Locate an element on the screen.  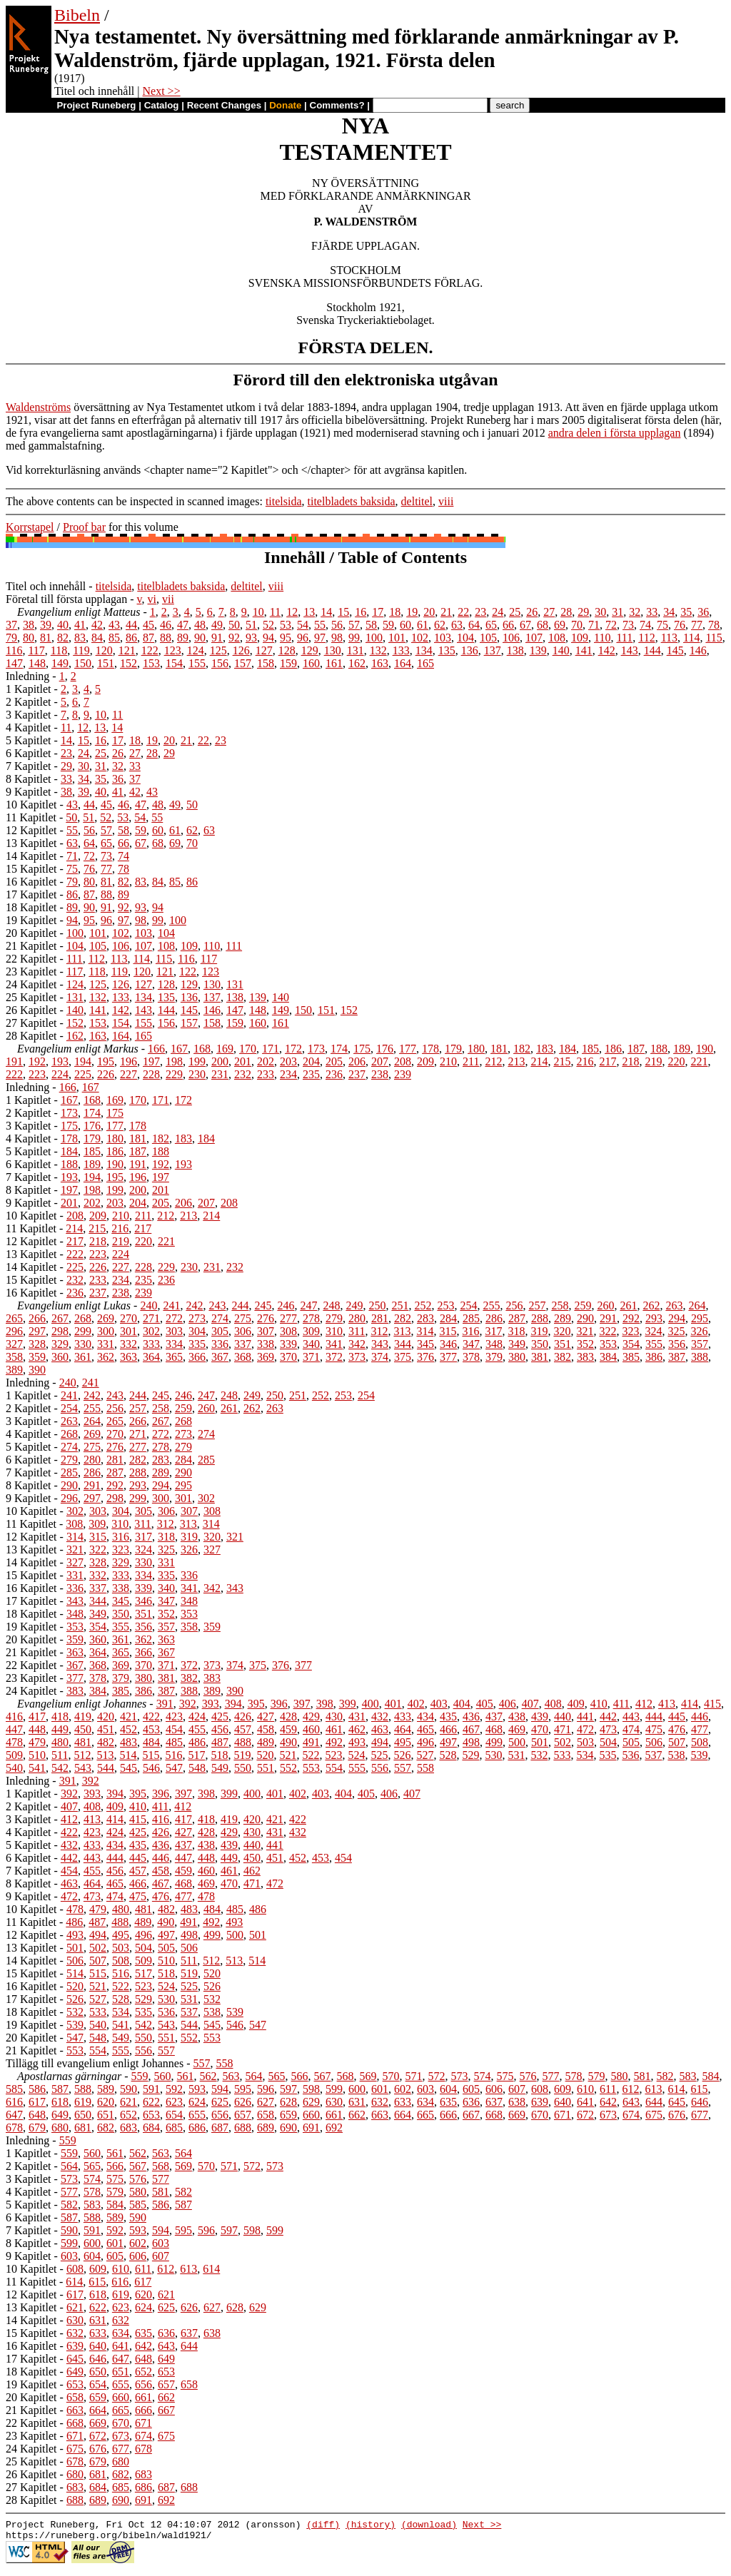
138 is located at coordinates (515, 650).